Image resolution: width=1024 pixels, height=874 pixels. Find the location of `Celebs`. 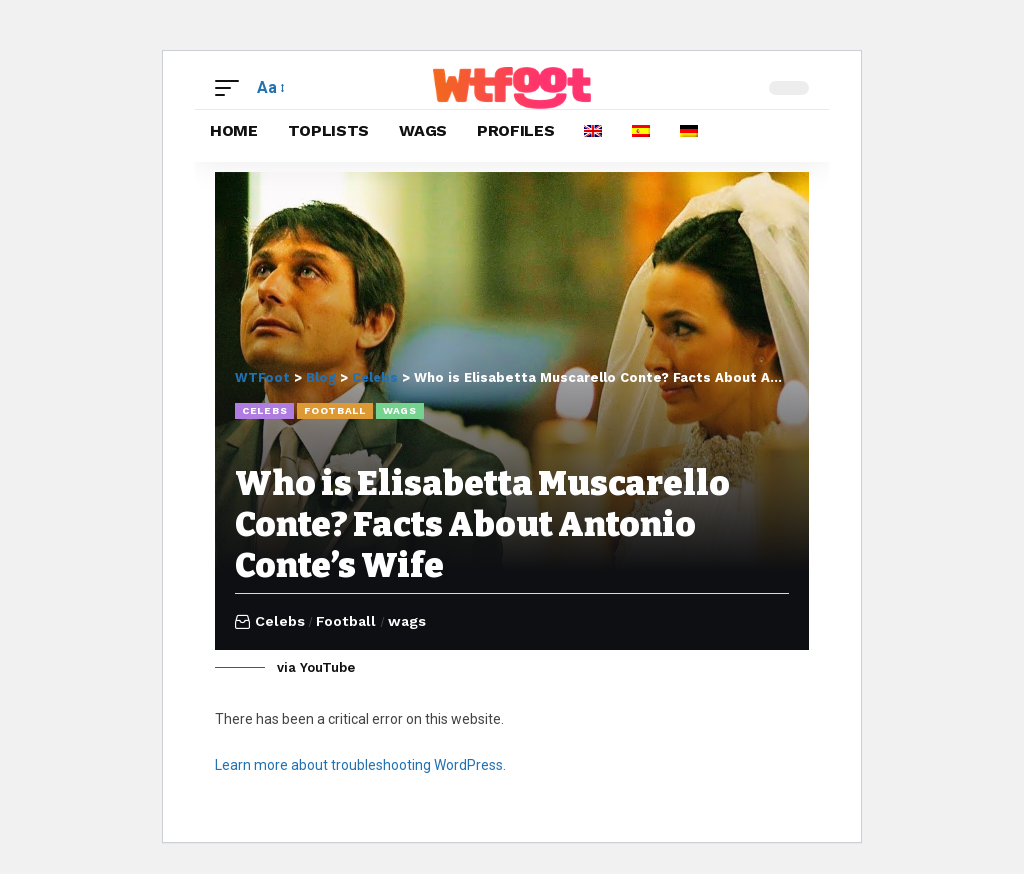

Celebs is located at coordinates (264, 410).